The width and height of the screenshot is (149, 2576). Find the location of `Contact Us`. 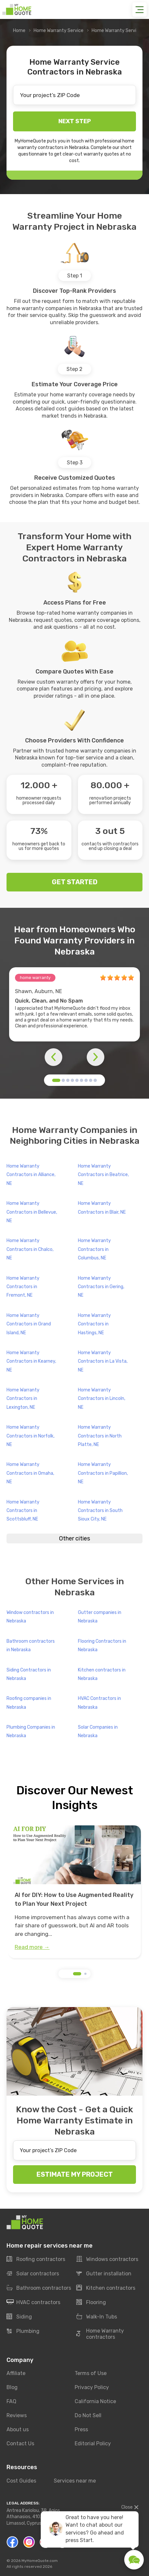

Contact Us is located at coordinates (20, 2443).